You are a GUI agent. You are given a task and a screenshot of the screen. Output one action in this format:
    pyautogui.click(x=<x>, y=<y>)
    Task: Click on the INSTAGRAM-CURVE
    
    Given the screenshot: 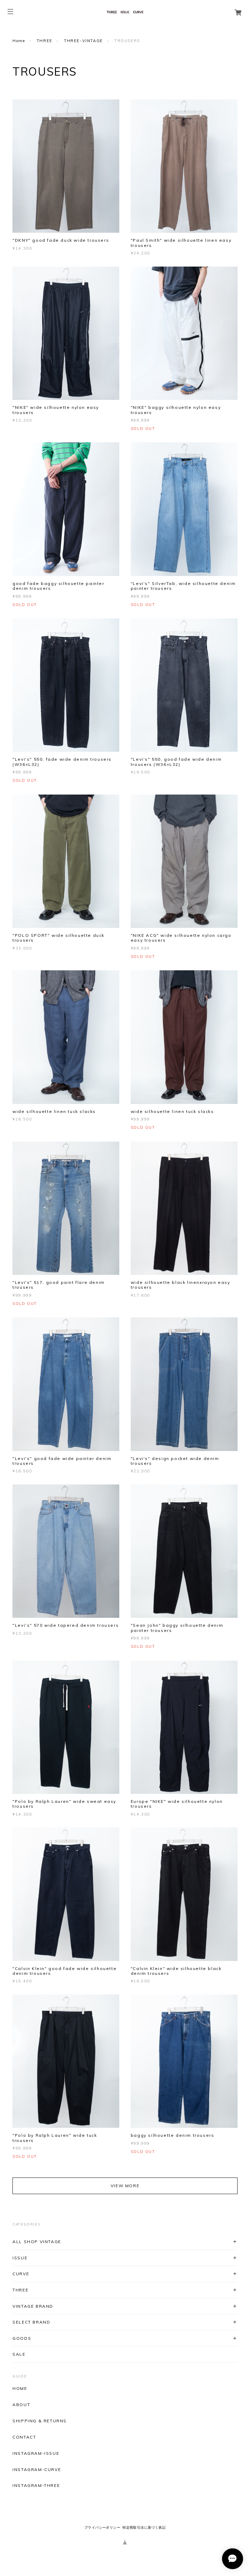 What is the action you would take?
    pyautogui.click(x=36, y=2469)
    